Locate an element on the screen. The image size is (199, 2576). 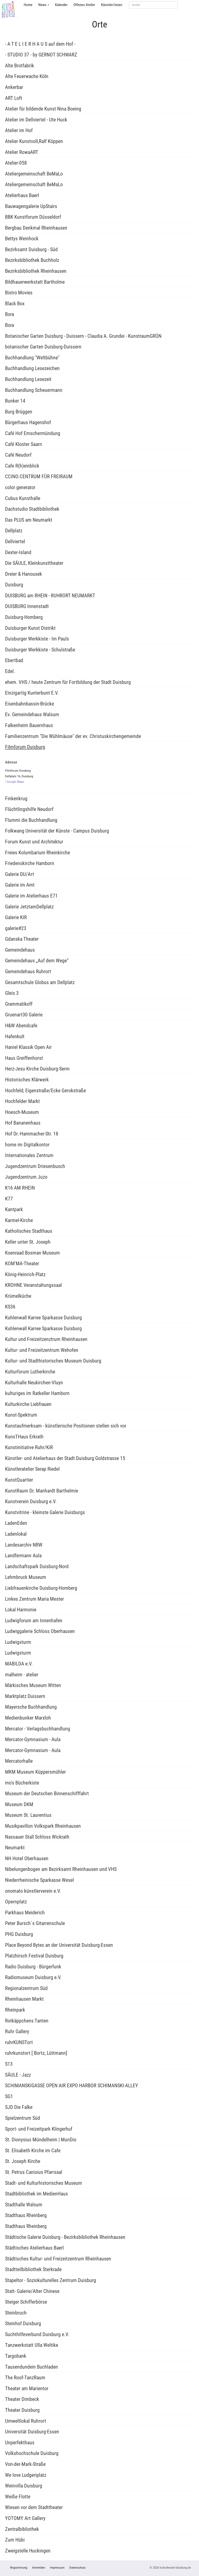
Buchhandlung Lesezeit is located at coordinates (28, 379).